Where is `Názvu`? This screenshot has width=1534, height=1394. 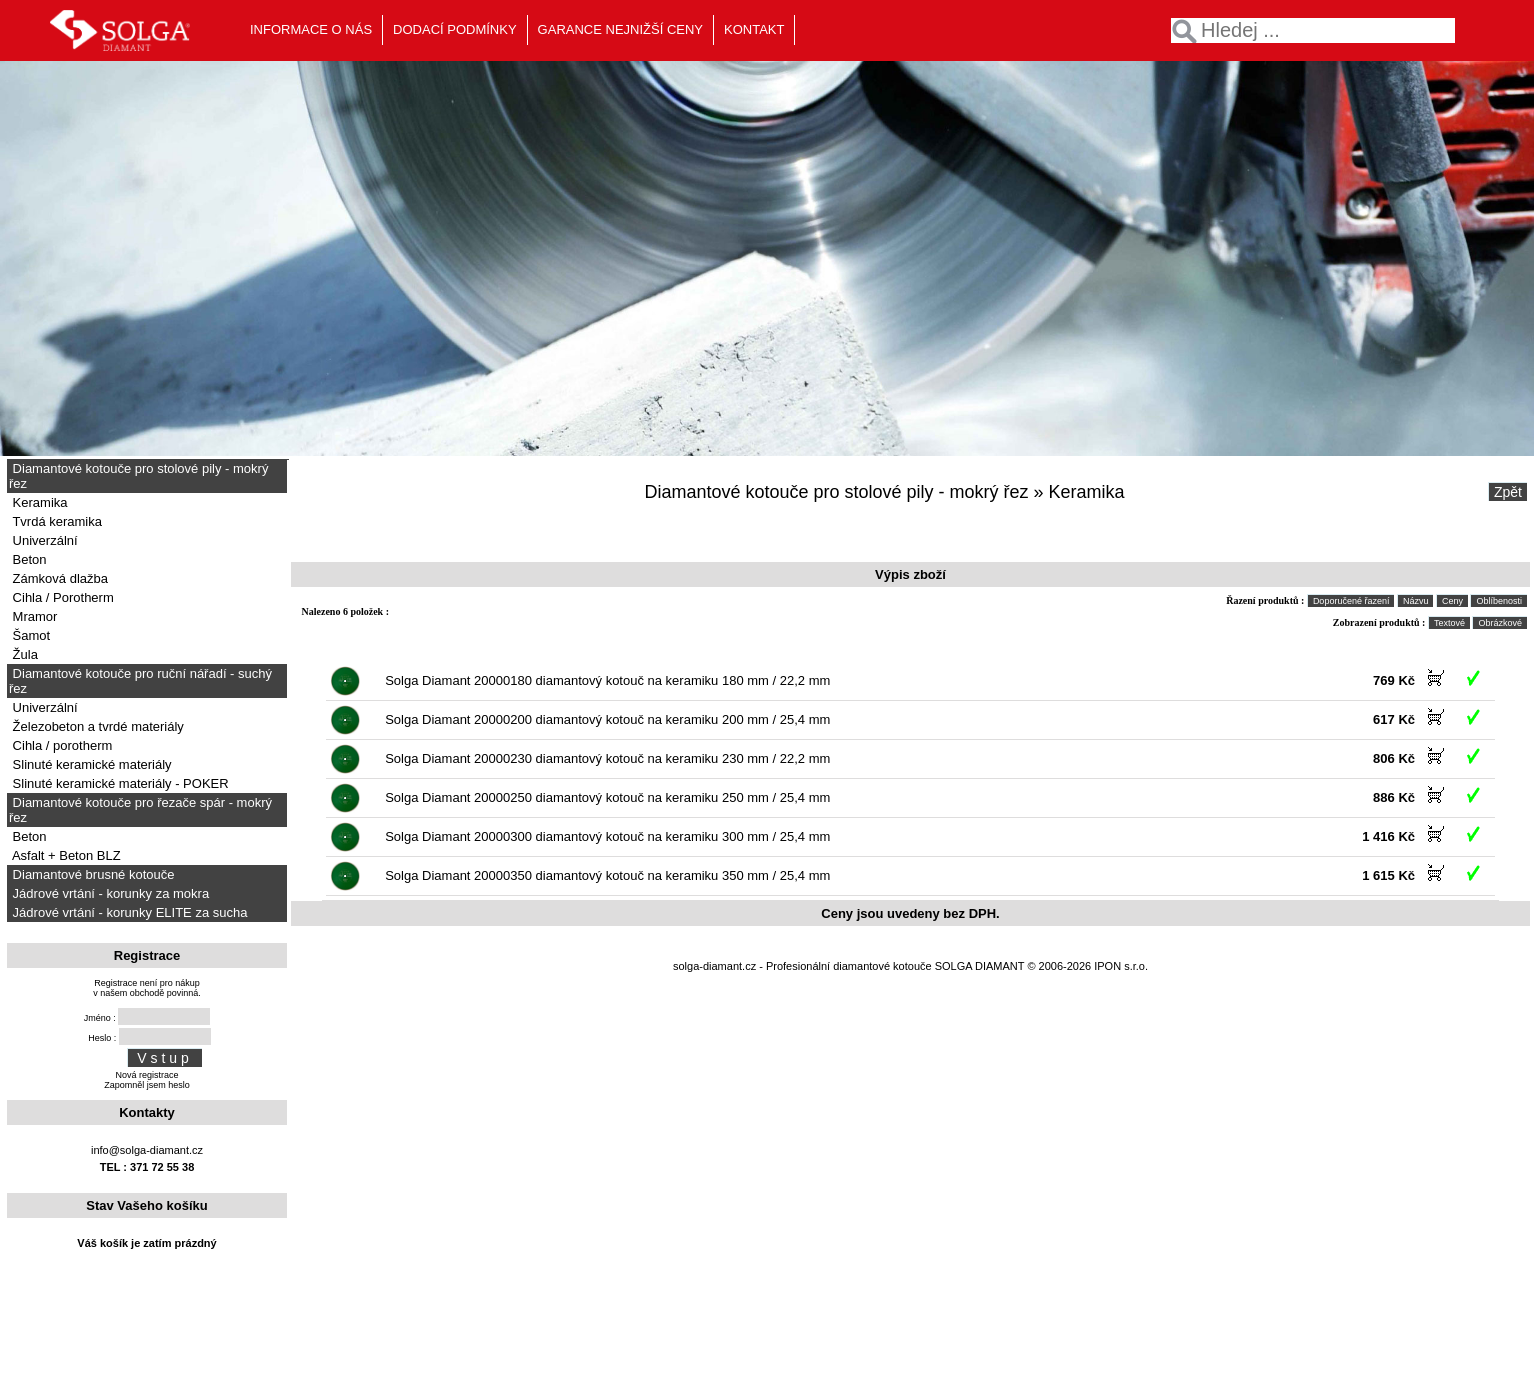 Názvu is located at coordinates (1416, 601).